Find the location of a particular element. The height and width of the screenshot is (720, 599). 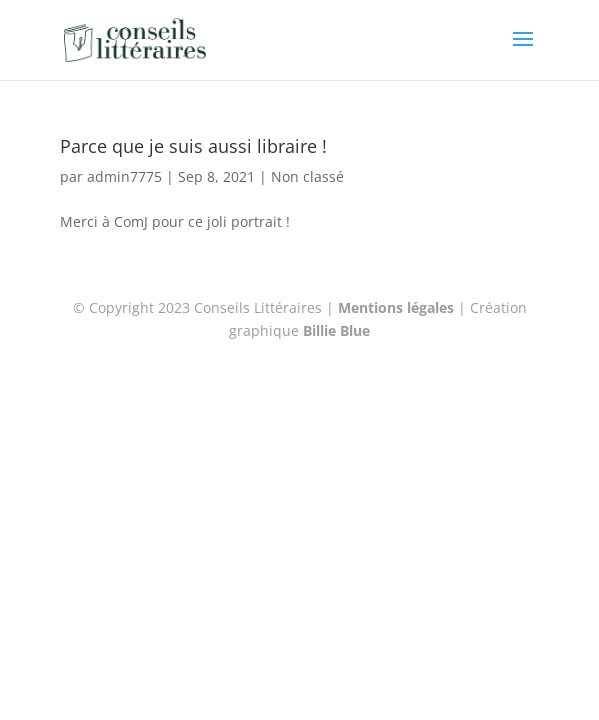

Mentions légales is located at coordinates (396, 307).